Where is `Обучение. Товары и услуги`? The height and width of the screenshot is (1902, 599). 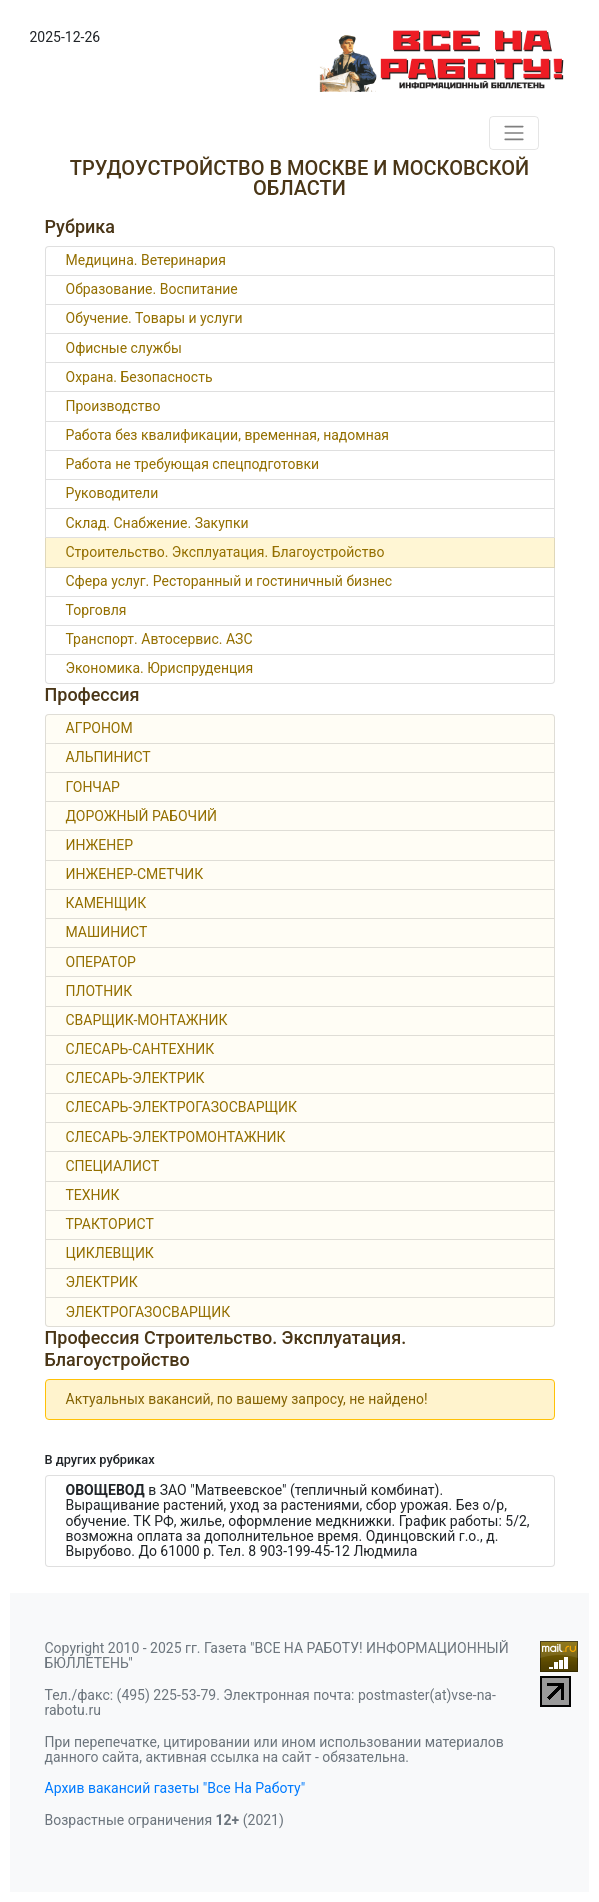 Обучение. Товары и услуги is located at coordinates (154, 318).